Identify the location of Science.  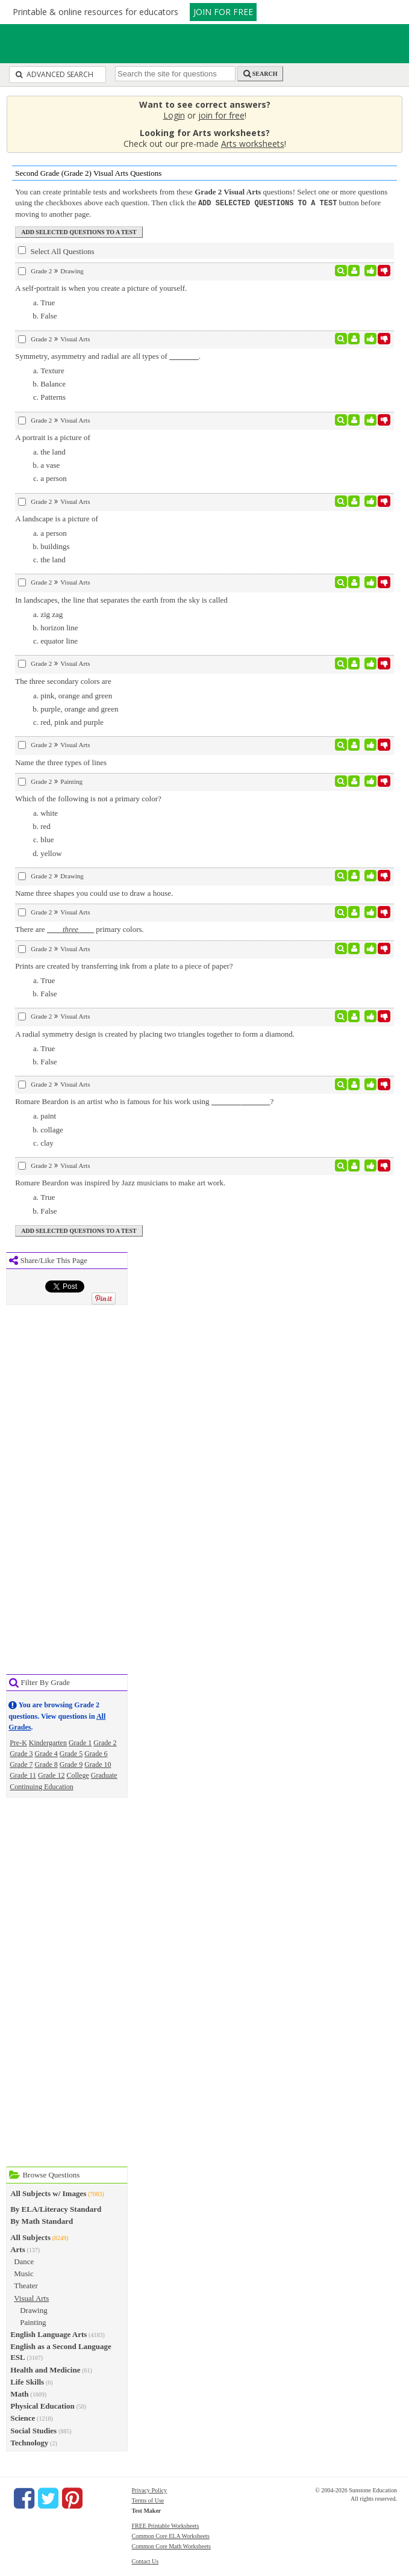
(22, 2417).